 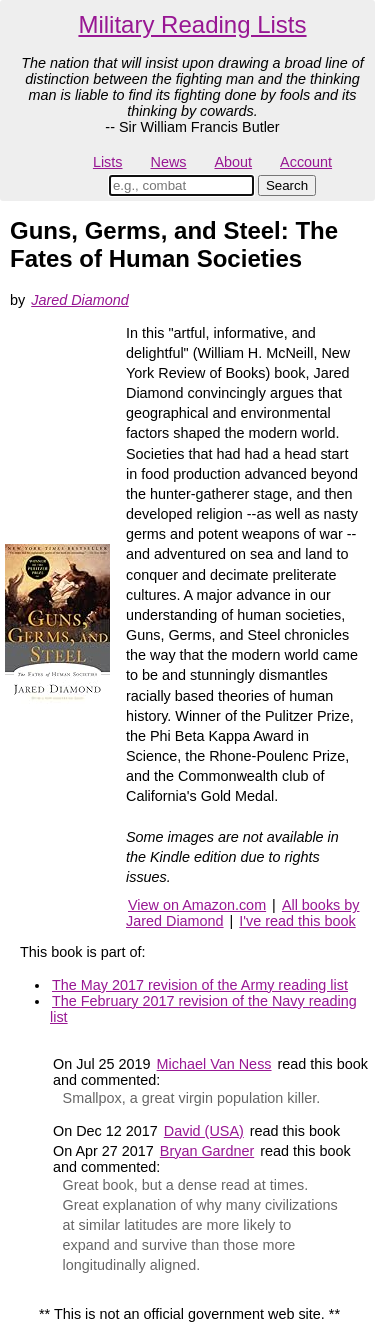 I want to click on Military Reading Lists, so click(x=192, y=24).